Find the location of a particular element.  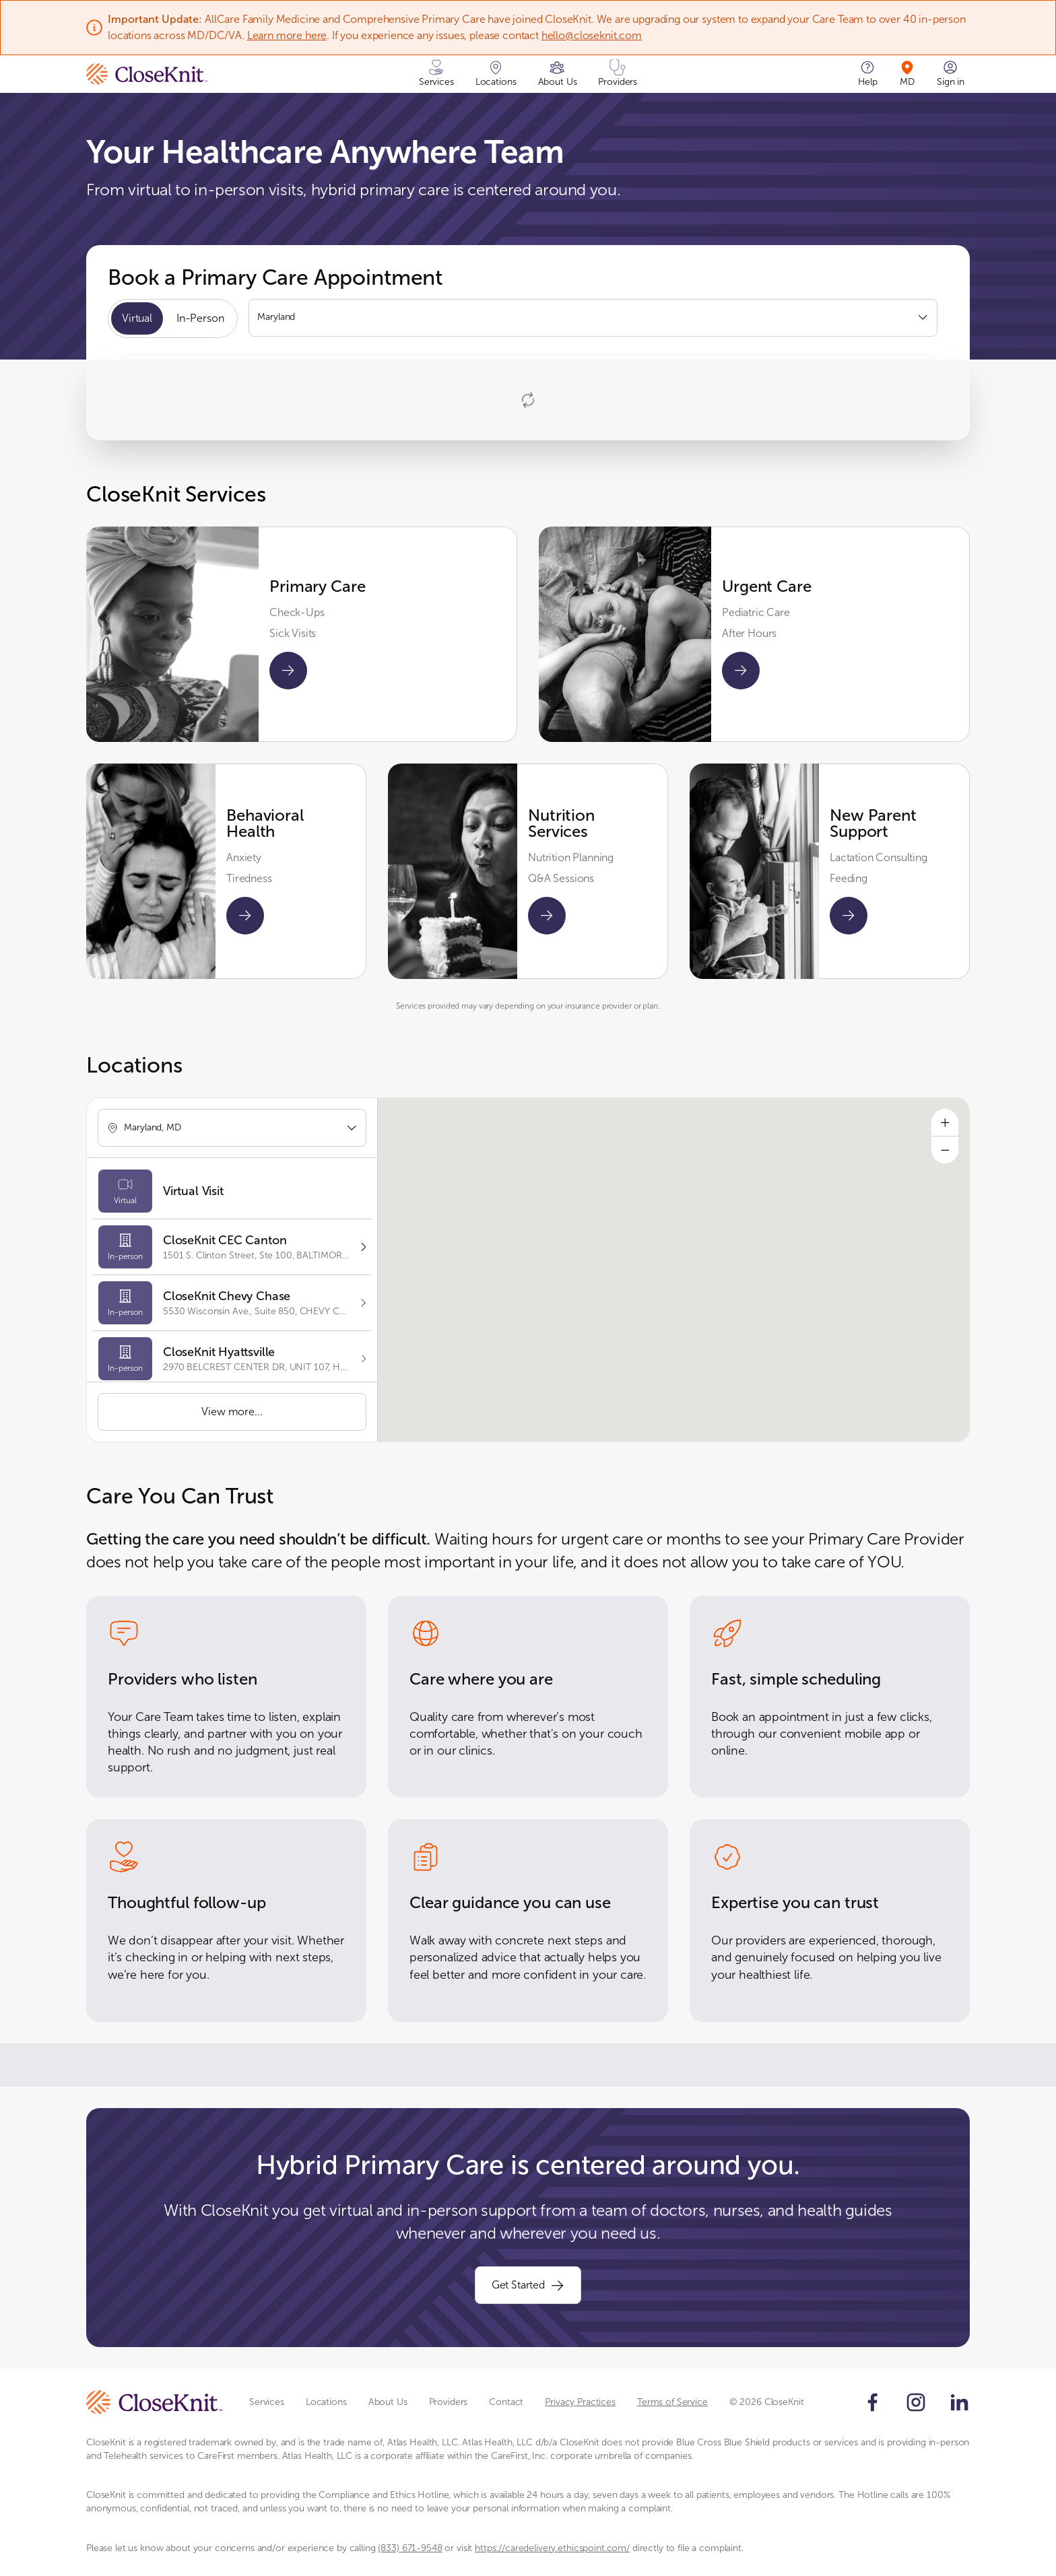

View more... is located at coordinates (231, 1411).